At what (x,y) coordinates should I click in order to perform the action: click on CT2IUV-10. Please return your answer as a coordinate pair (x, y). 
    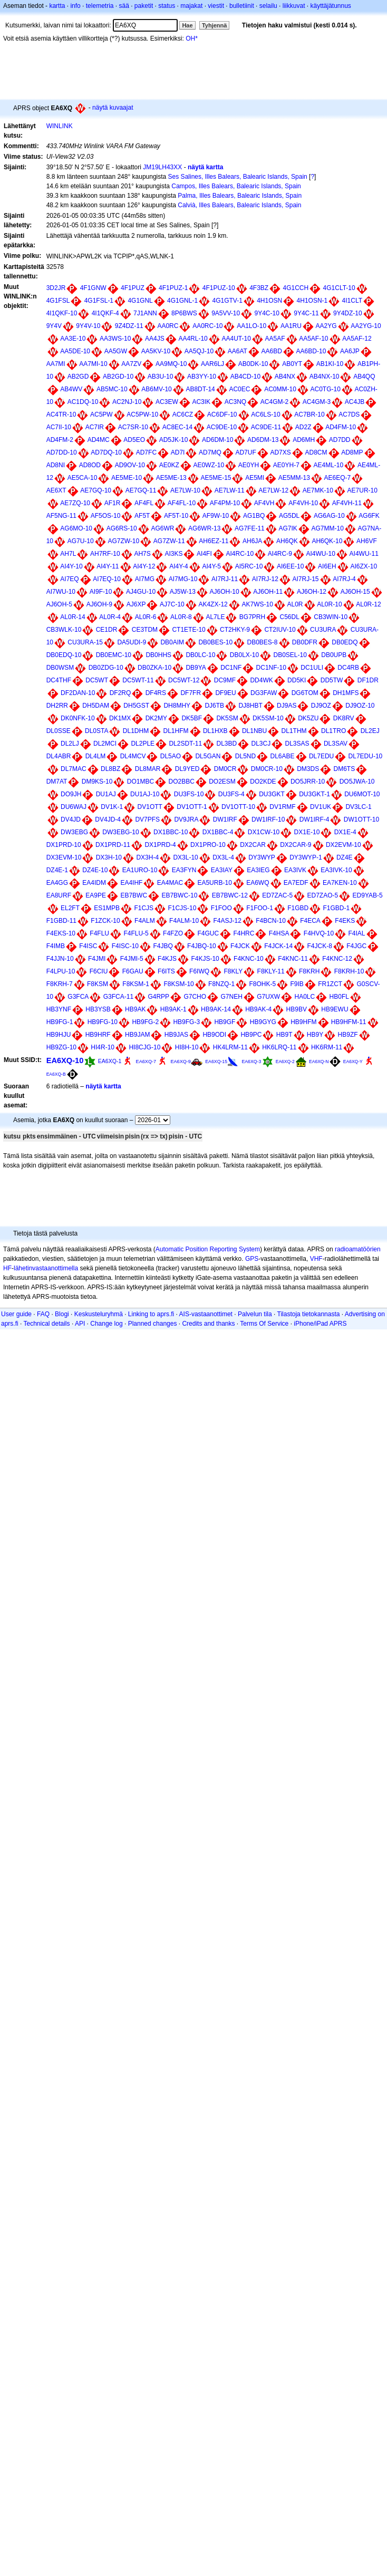
    Looking at the image, I should click on (279, 629).